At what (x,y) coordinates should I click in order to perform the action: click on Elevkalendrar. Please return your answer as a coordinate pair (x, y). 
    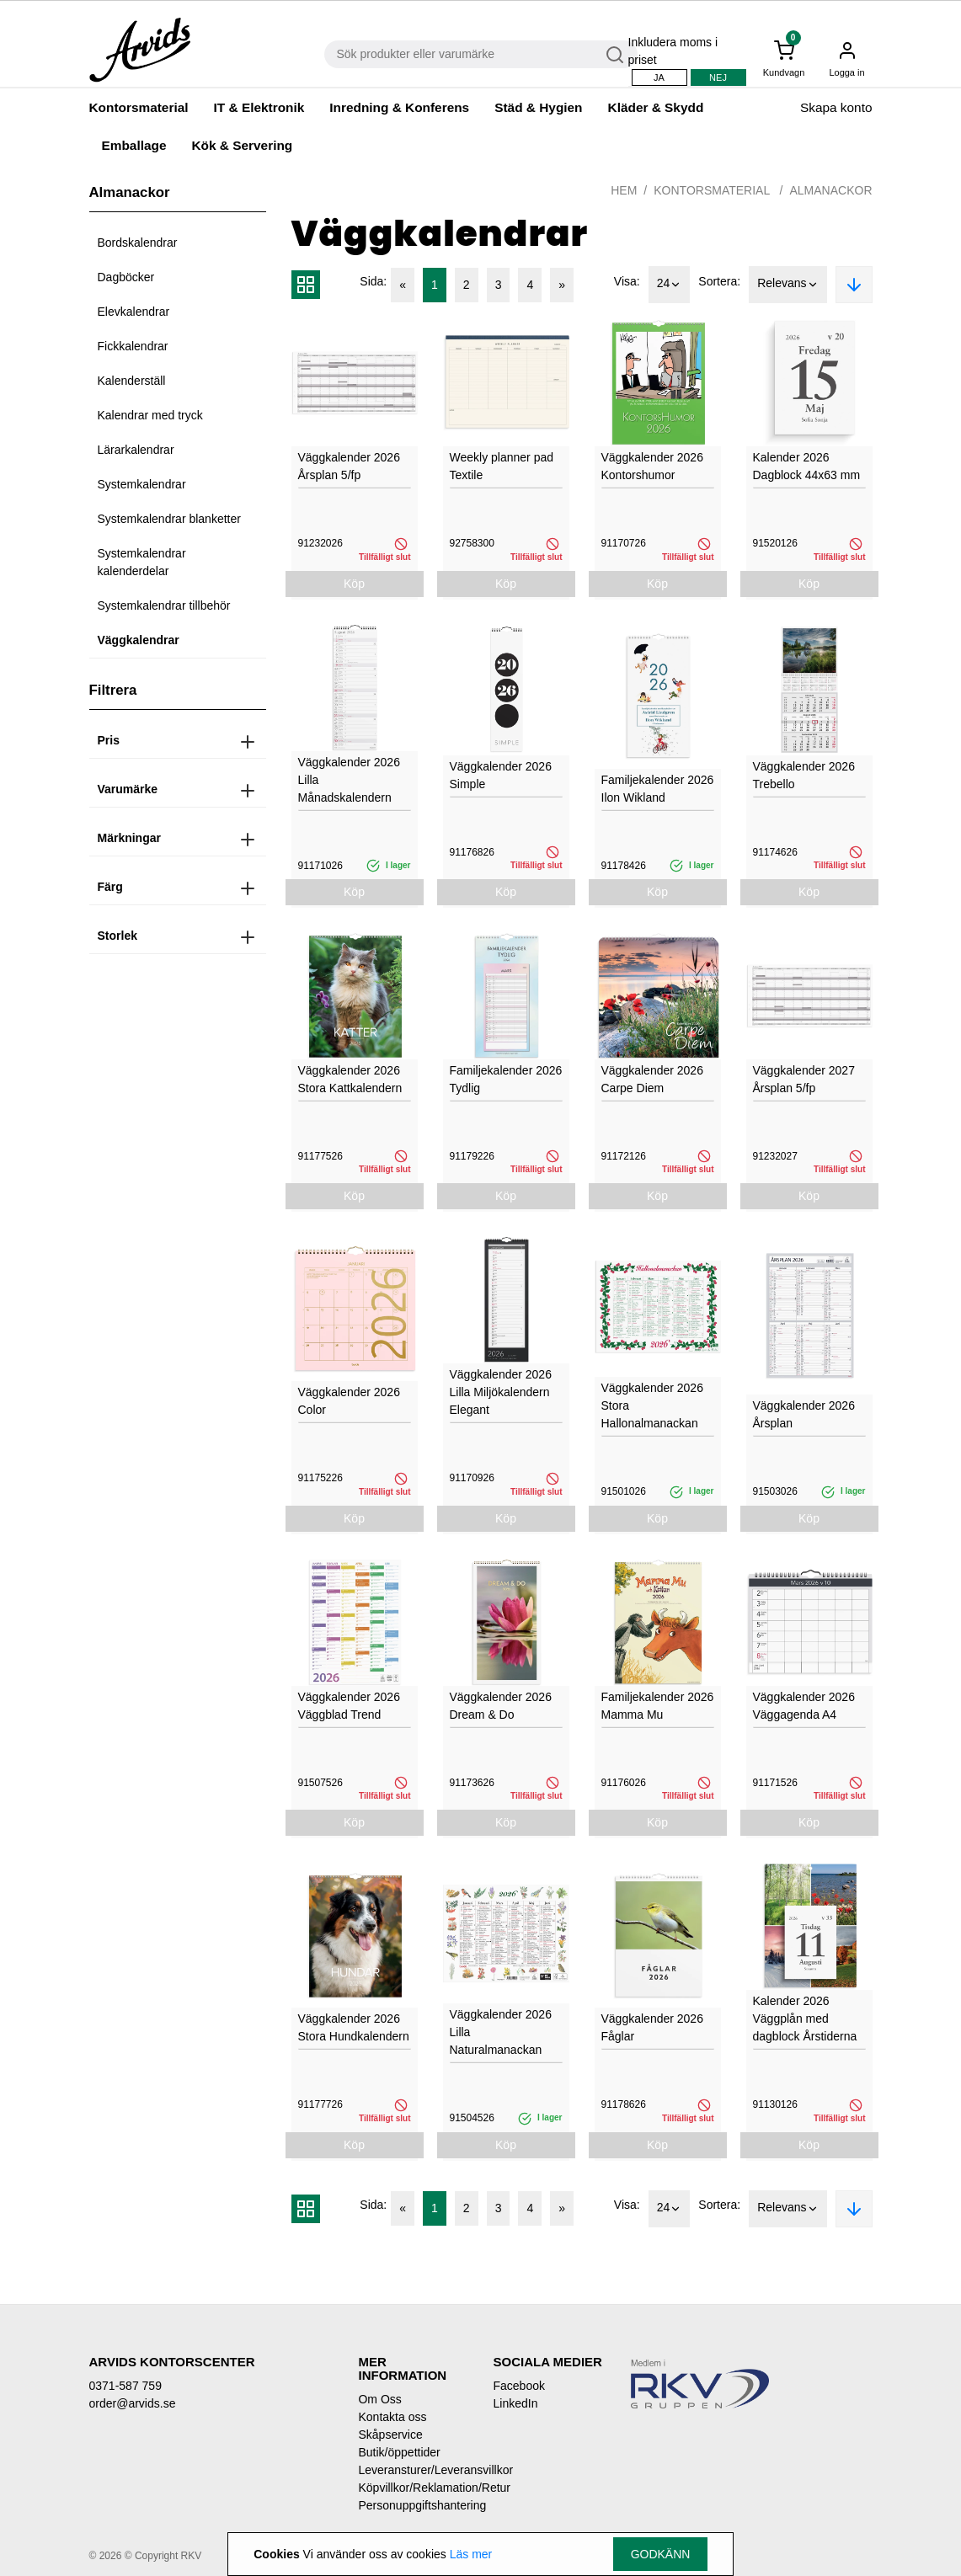
    Looking at the image, I should click on (134, 311).